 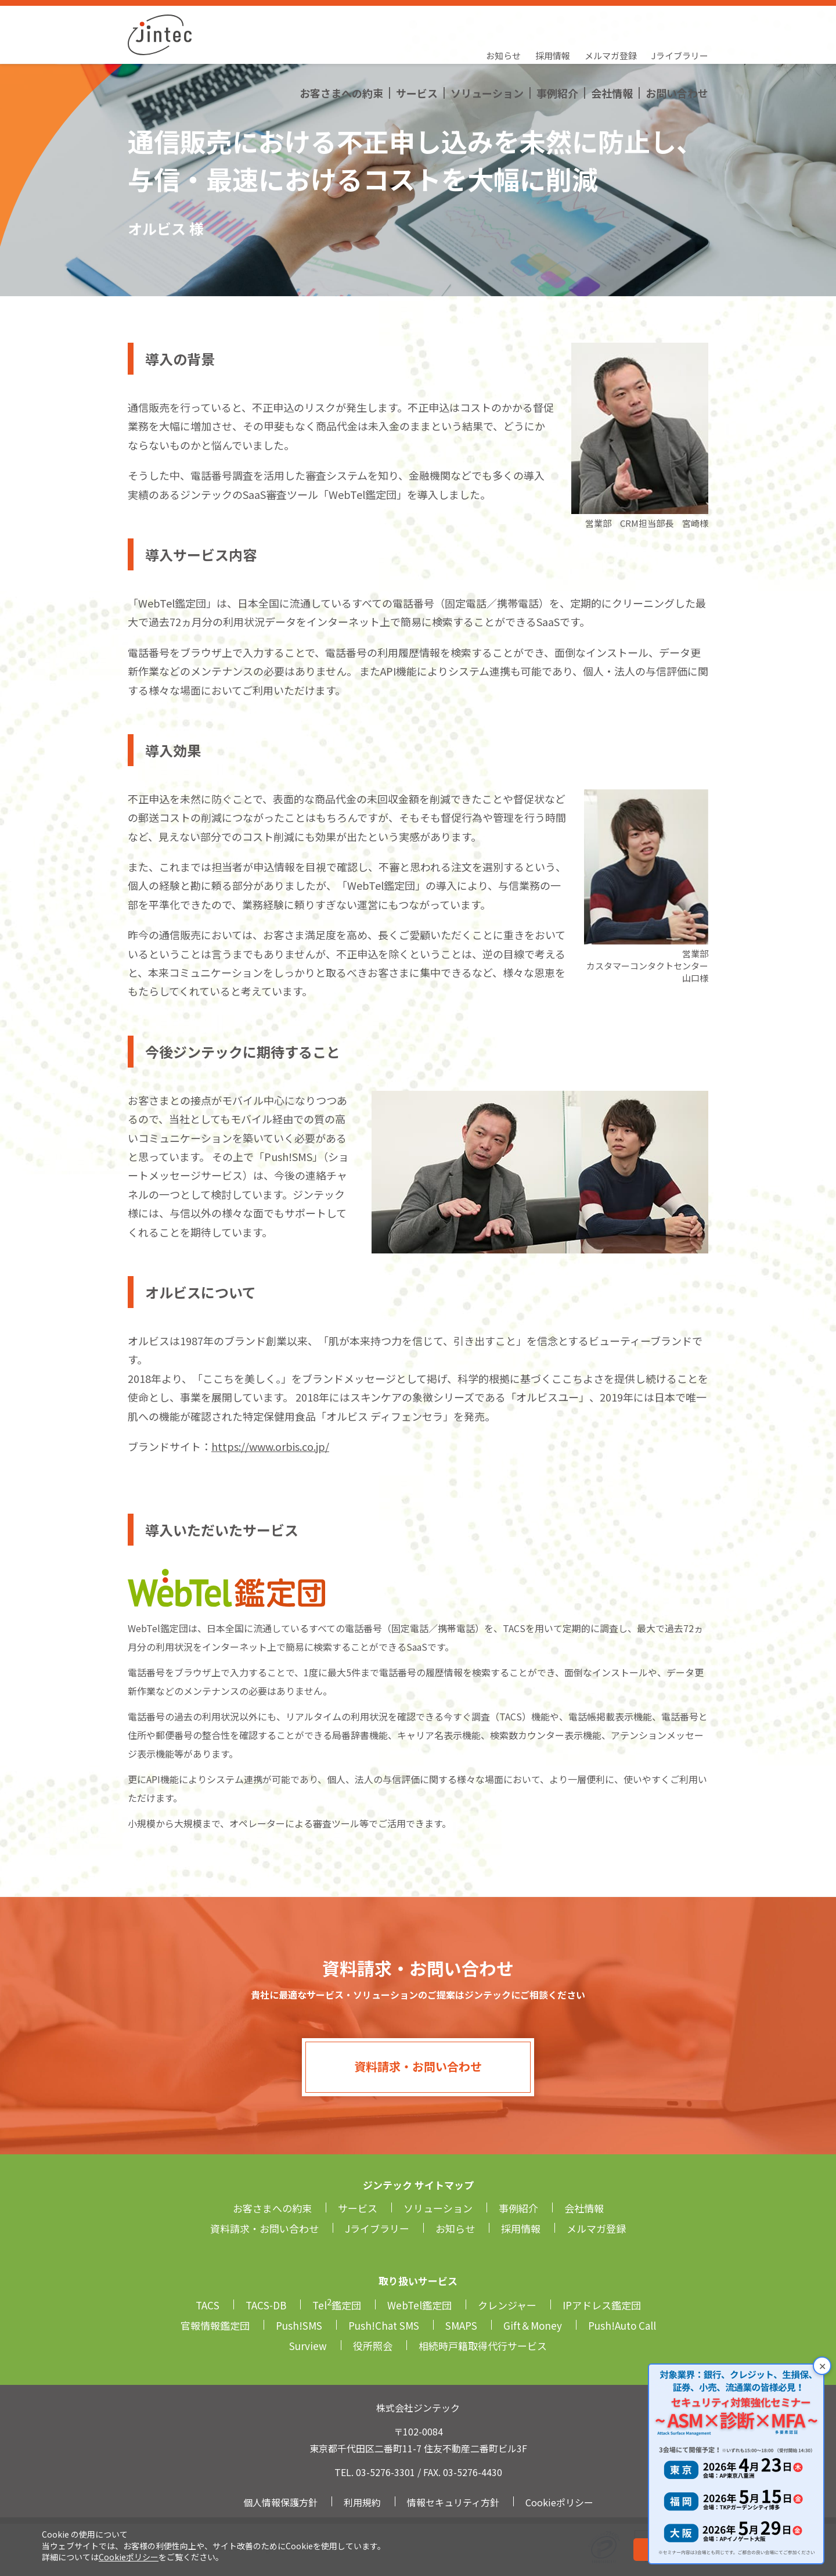 What do you see at coordinates (383, 2325) in the screenshot?
I see `Push!Chat SMS` at bounding box center [383, 2325].